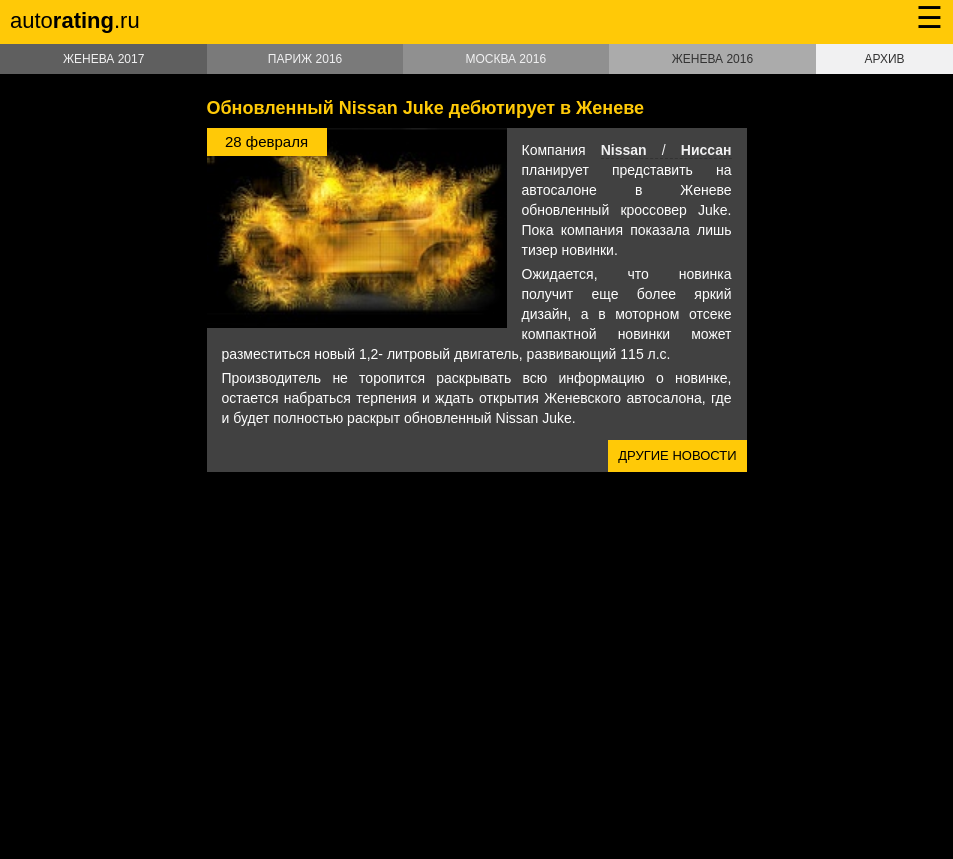 The width and height of the screenshot is (953, 859). What do you see at coordinates (677, 455) in the screenshot?
I see `Другие новости` at bounding box center [677, 455].